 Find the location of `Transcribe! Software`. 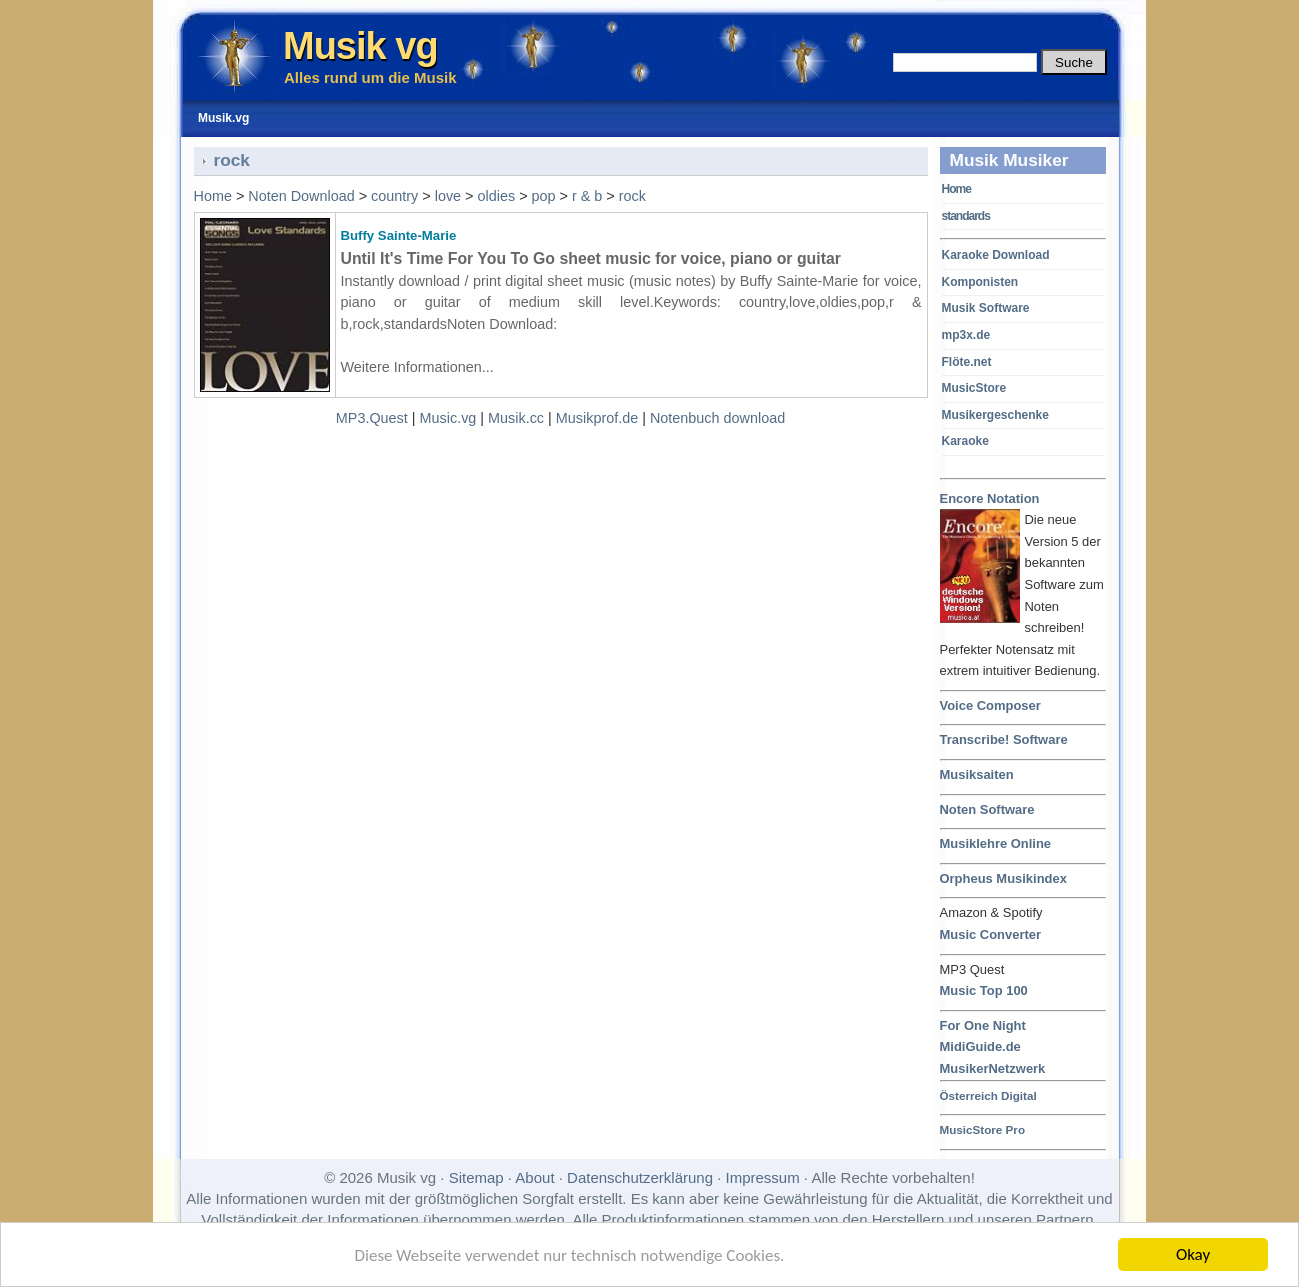

Transcribe! Software is located at coordinates (1004, 739).